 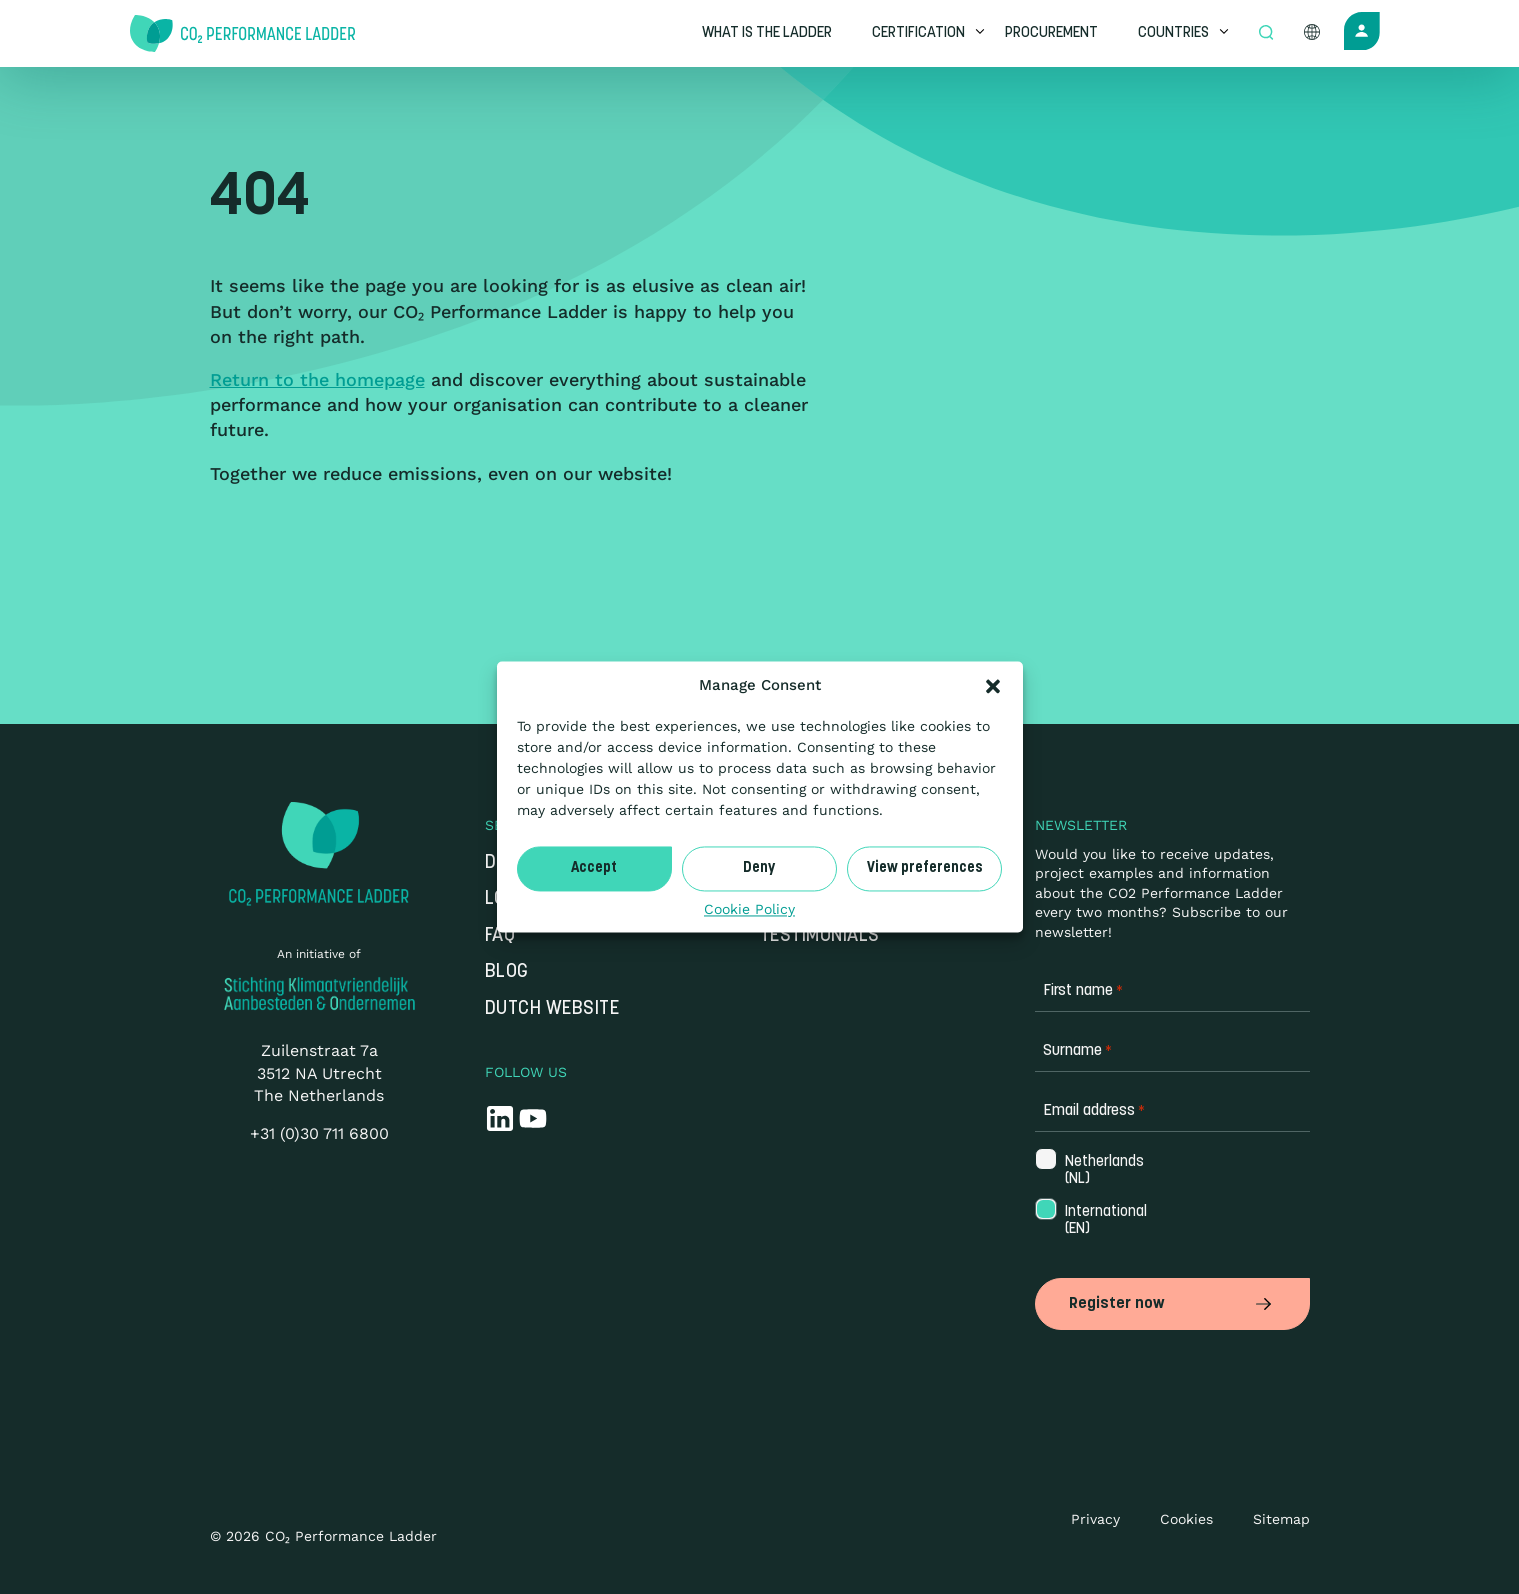 What do you see at coordinates (1077, 1051) in the screenshot?
I see `Surname` at bounding box center [1077, 1051].